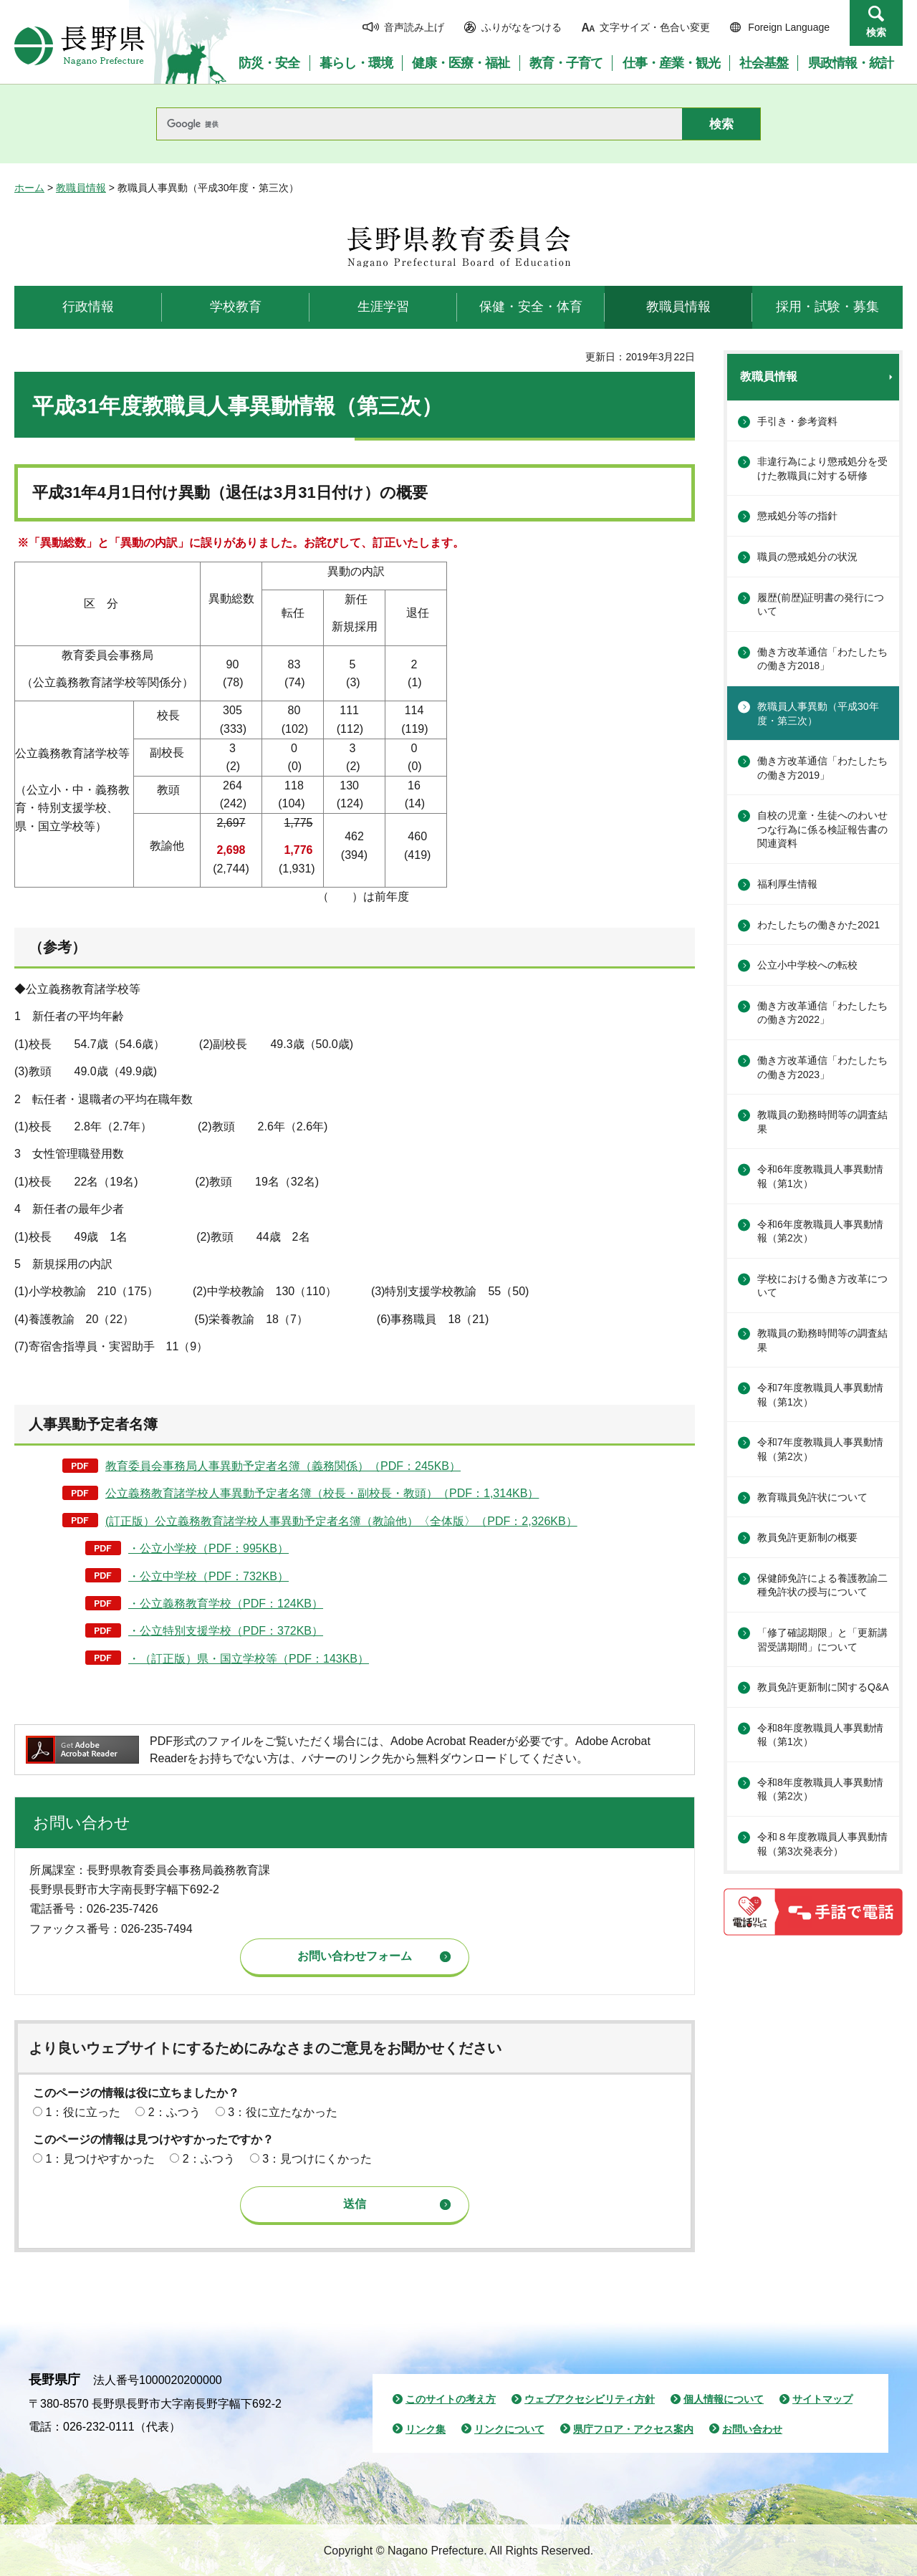  Describe the element at coordinates (208, 1548) in the screenshot. I see `・公立小学校（PDF：995KB）` at that location.